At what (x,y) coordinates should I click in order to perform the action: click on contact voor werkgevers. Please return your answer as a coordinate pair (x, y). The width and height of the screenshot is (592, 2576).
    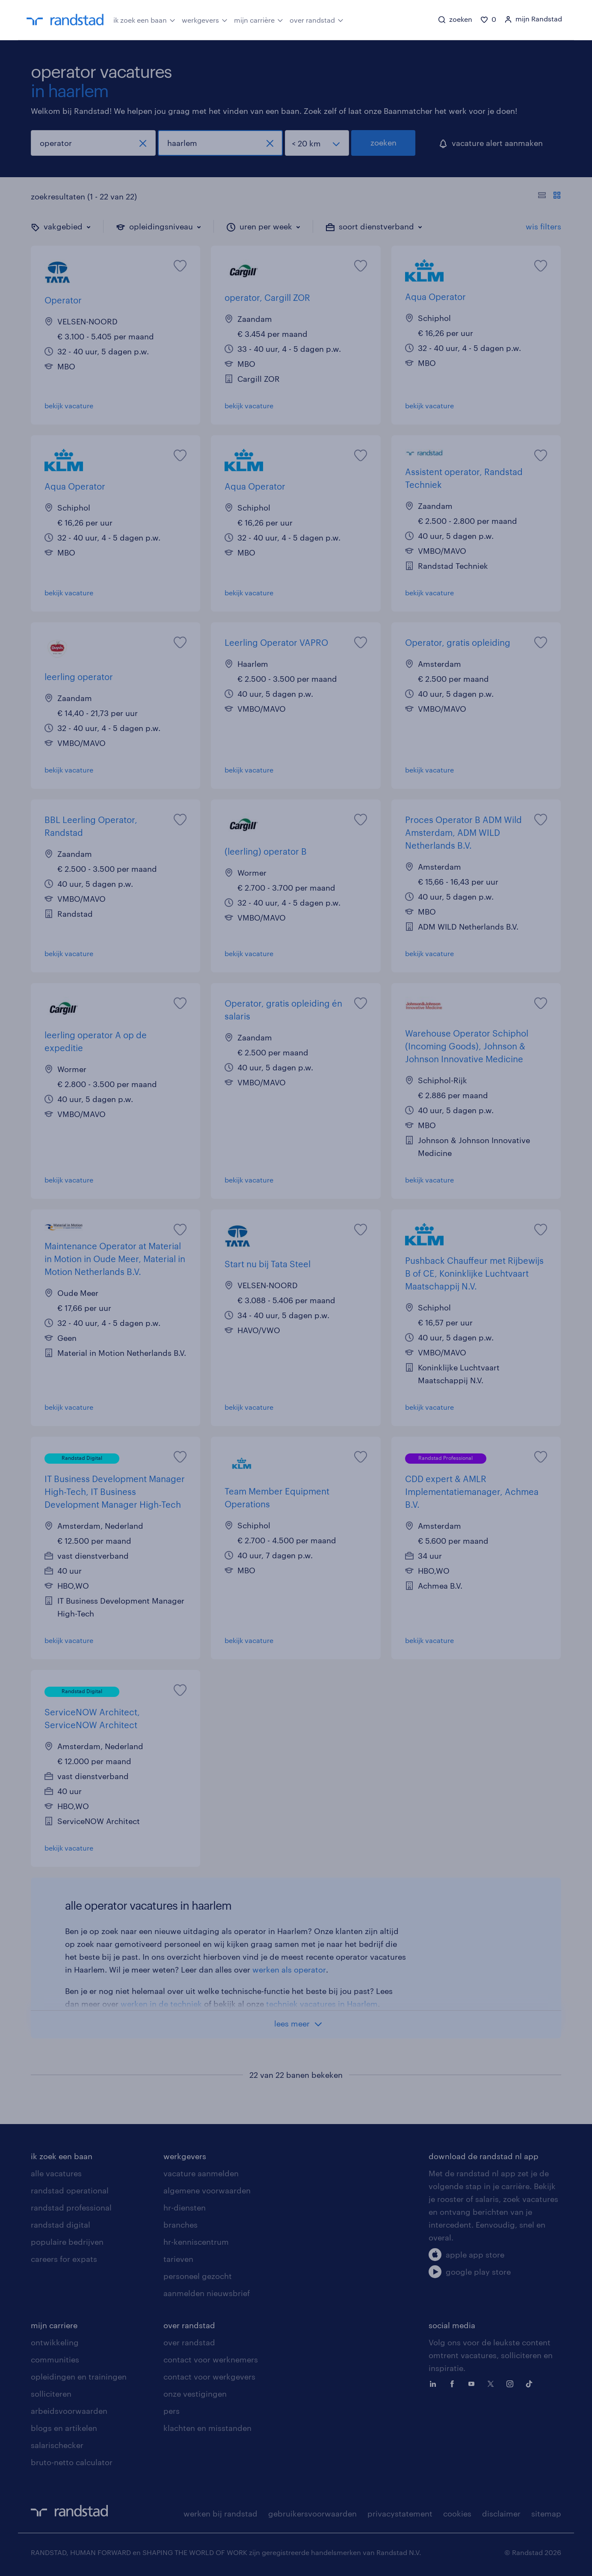
    Looking at the image, I should click on (209, 2376).